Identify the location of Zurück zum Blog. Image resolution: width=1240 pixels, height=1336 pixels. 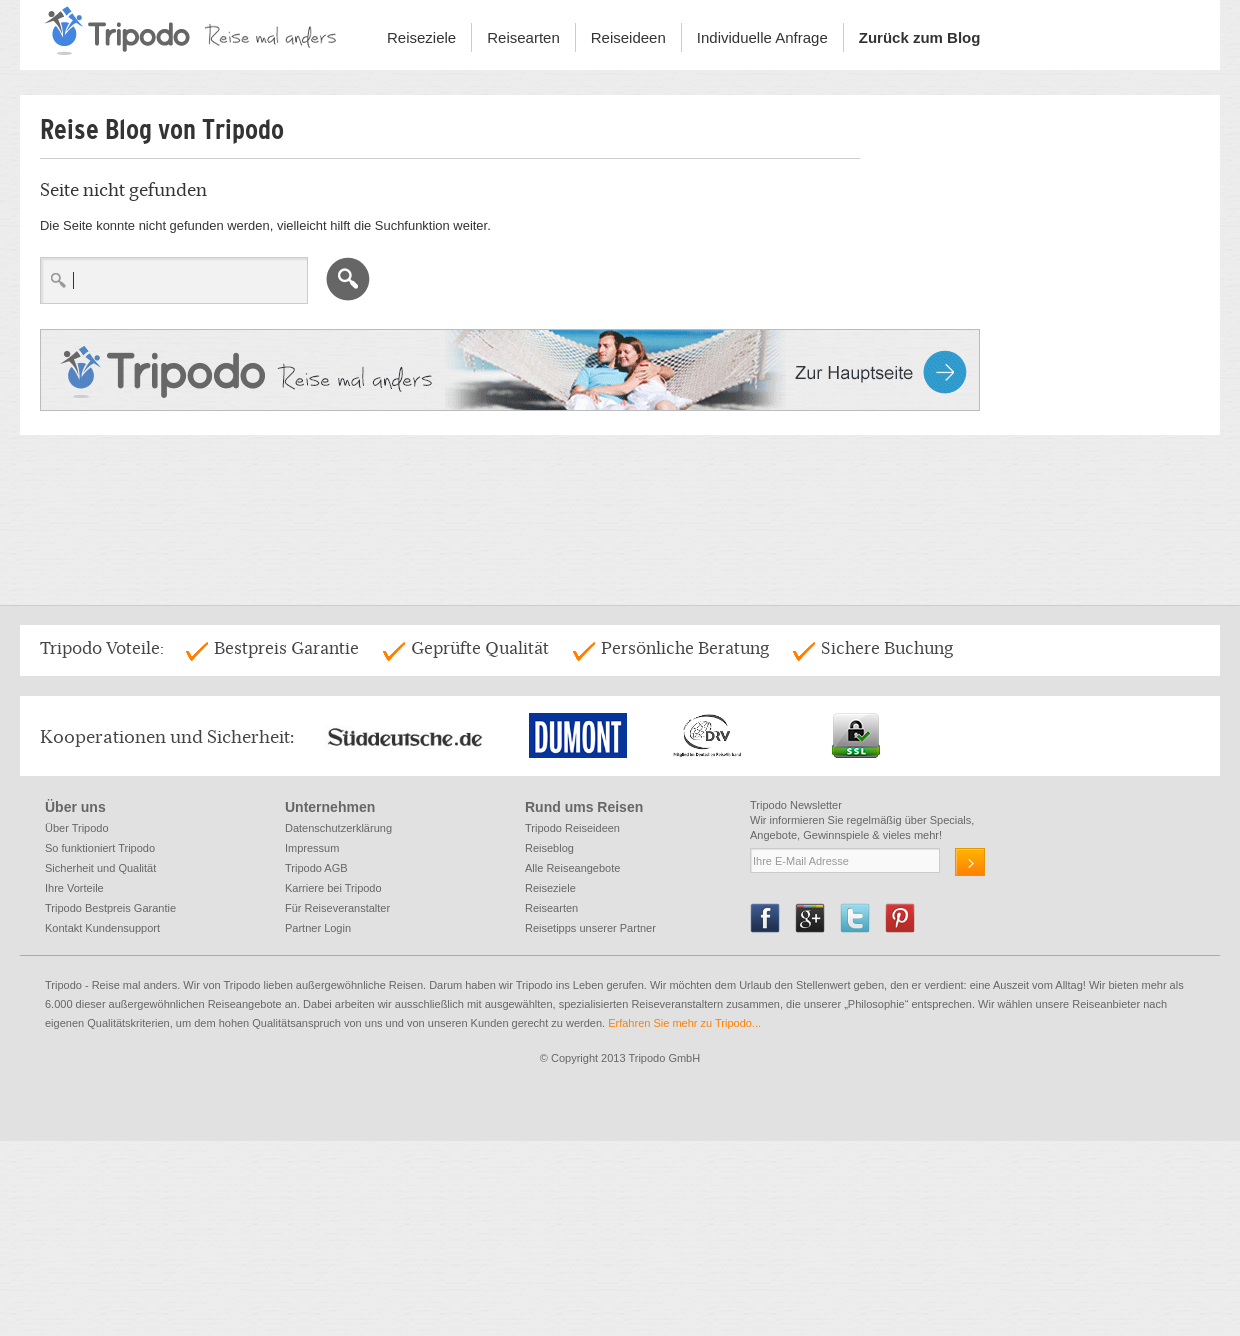
(920, 37).